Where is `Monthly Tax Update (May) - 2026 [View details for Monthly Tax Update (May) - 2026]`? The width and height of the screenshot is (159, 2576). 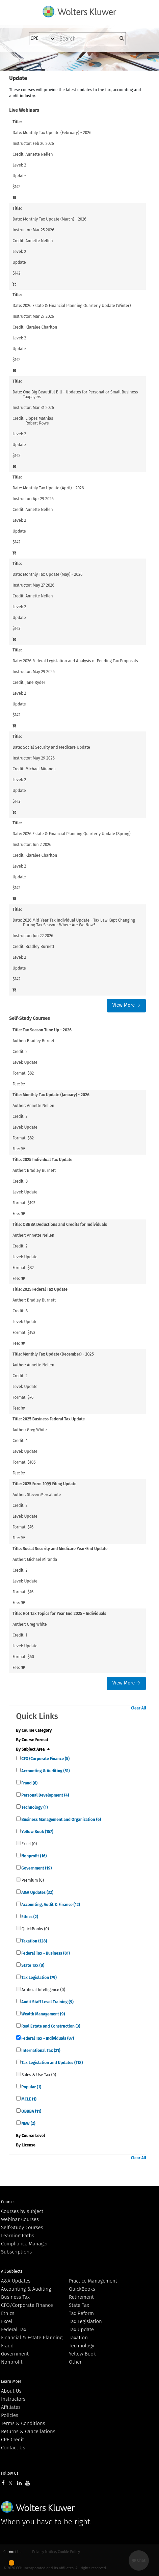
Monthly Tax Update (May) - 2026 [View details for Monthly Tax Update (May) - 2026] is located at coordinates (52, 574).